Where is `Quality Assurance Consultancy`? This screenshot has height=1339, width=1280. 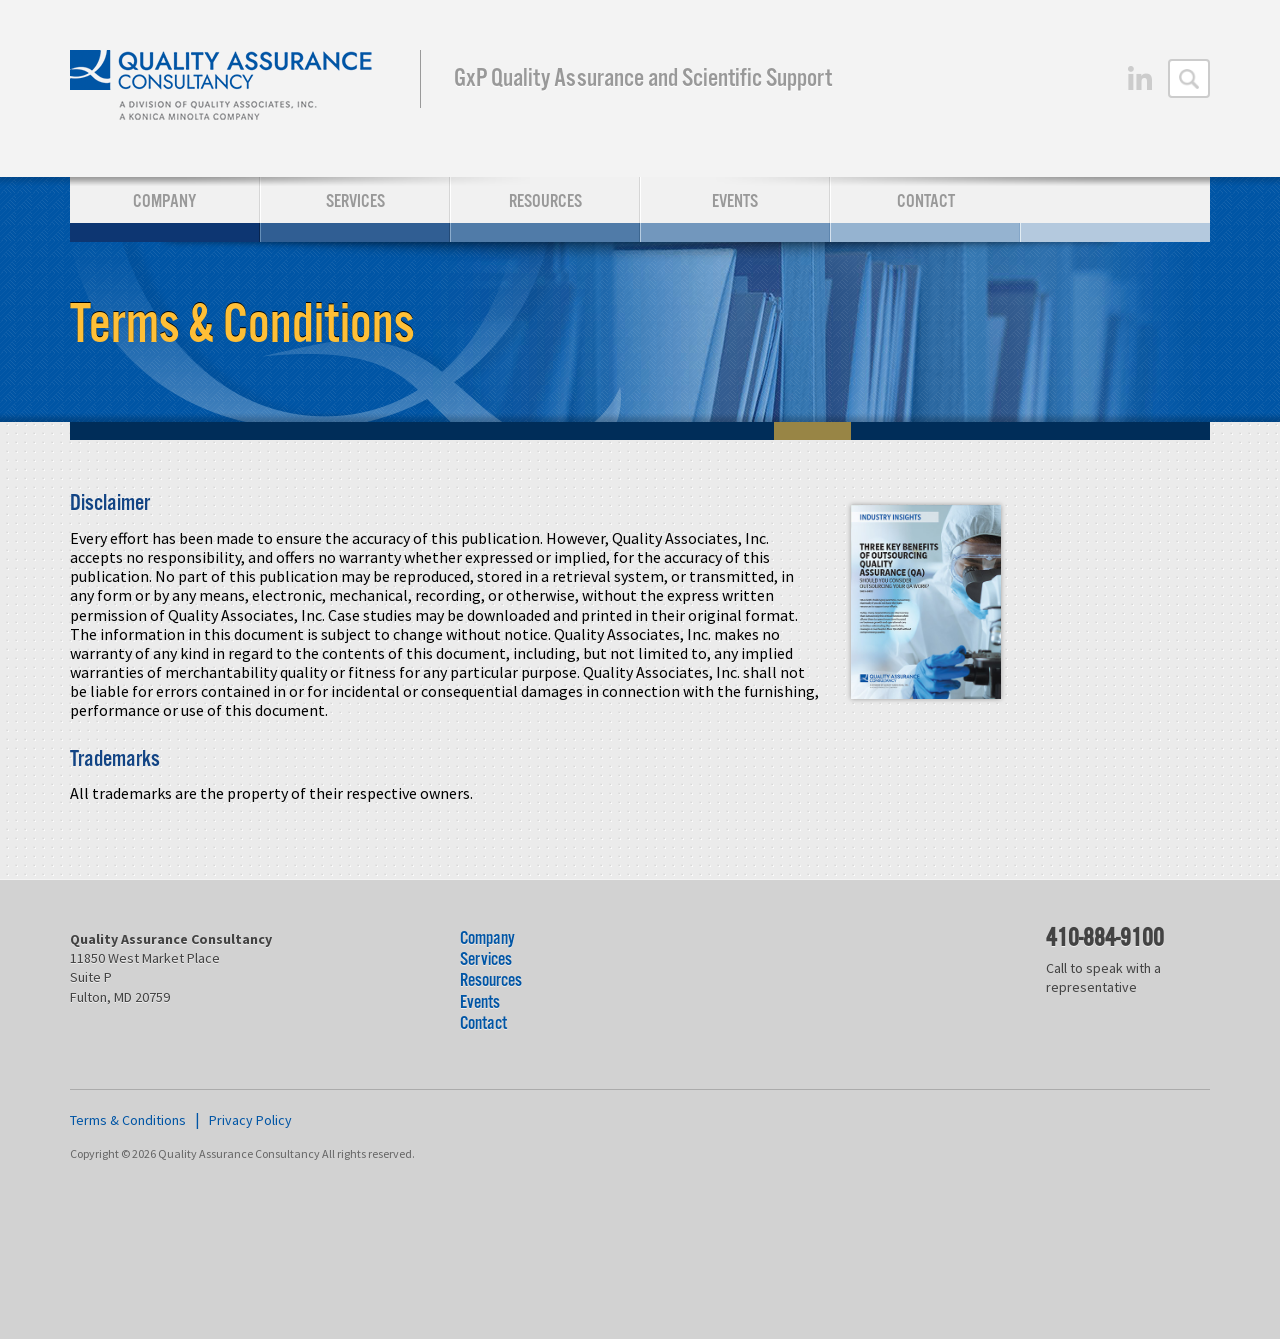 Quality Assurance Consultancy is located at coordinates (222, 88).